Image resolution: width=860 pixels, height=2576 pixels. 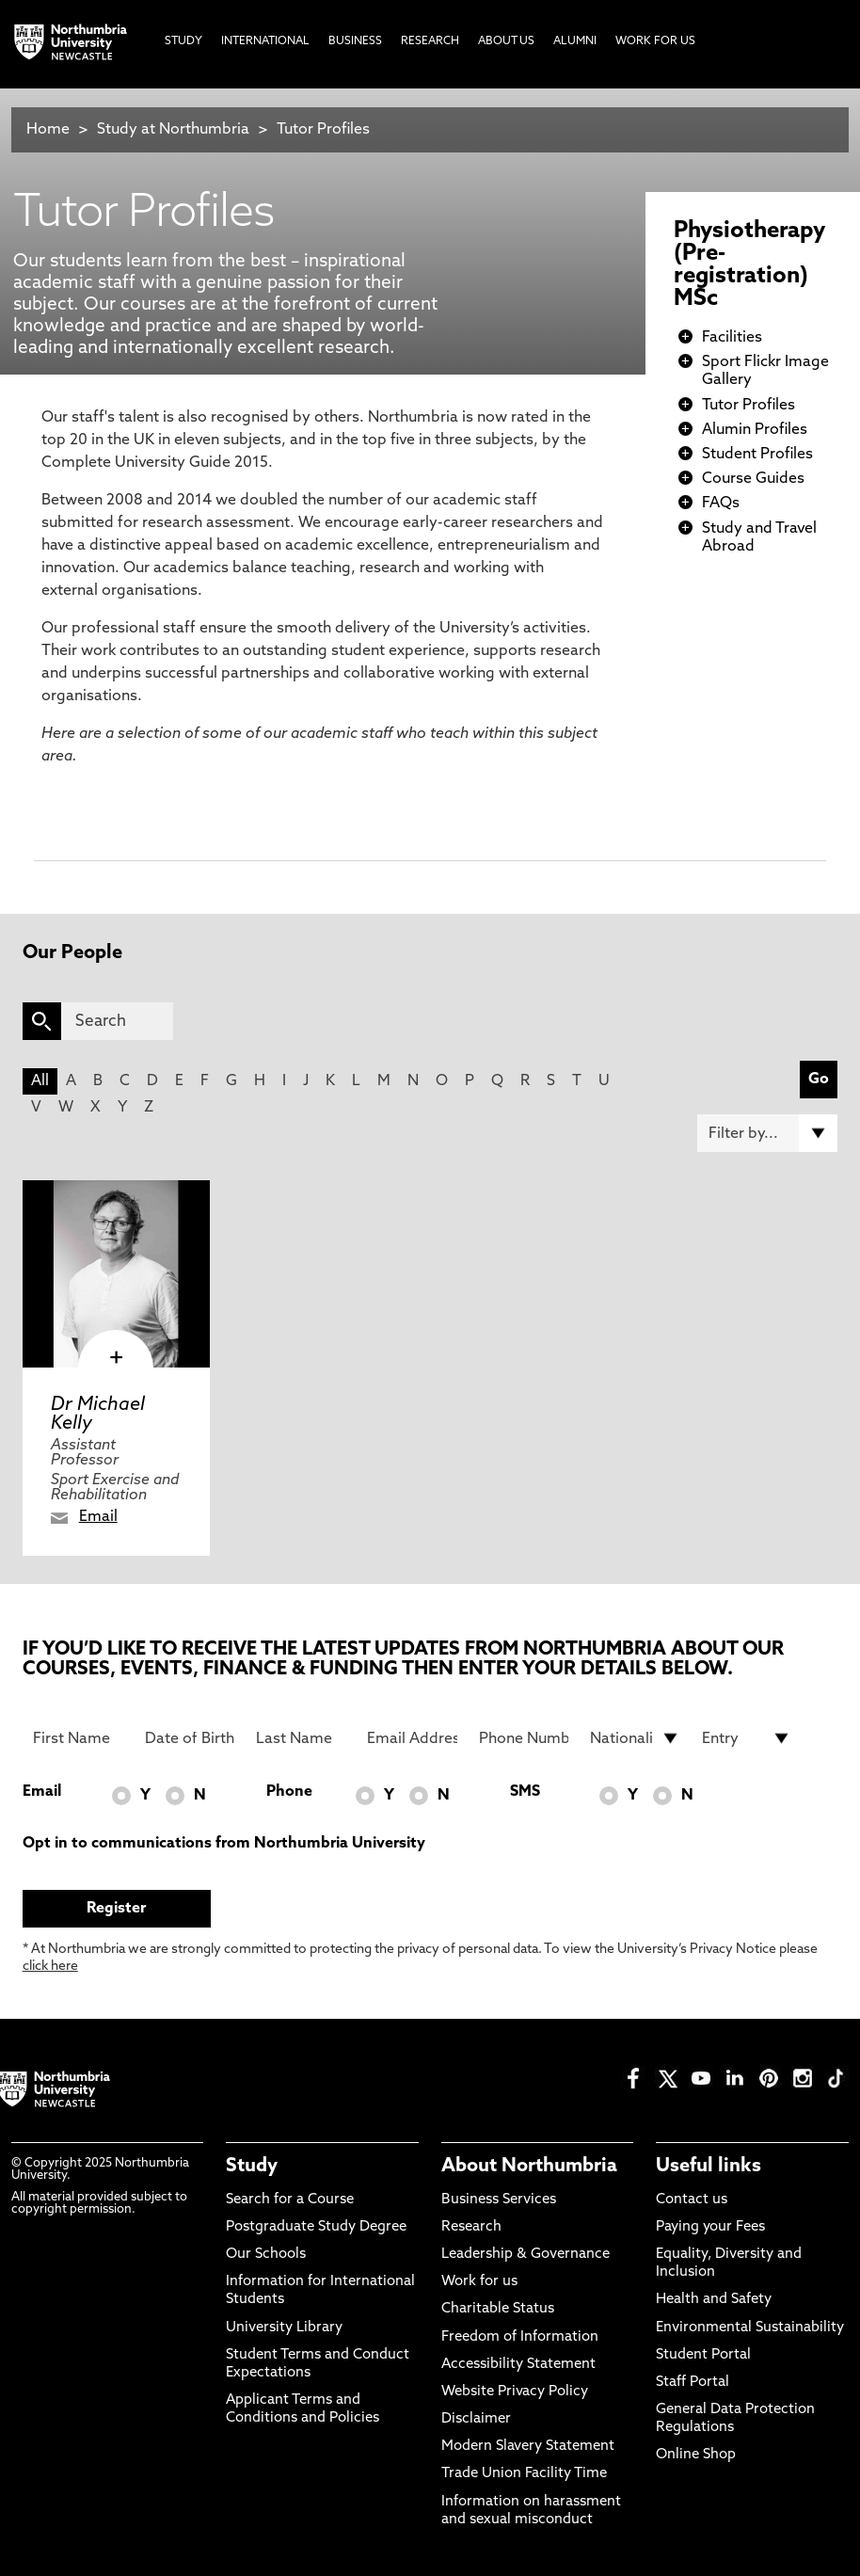 What do you see at coordinates (430, 41) in the screenshot?
I see `Research [menuitem]` at bounding box center [430, 41].